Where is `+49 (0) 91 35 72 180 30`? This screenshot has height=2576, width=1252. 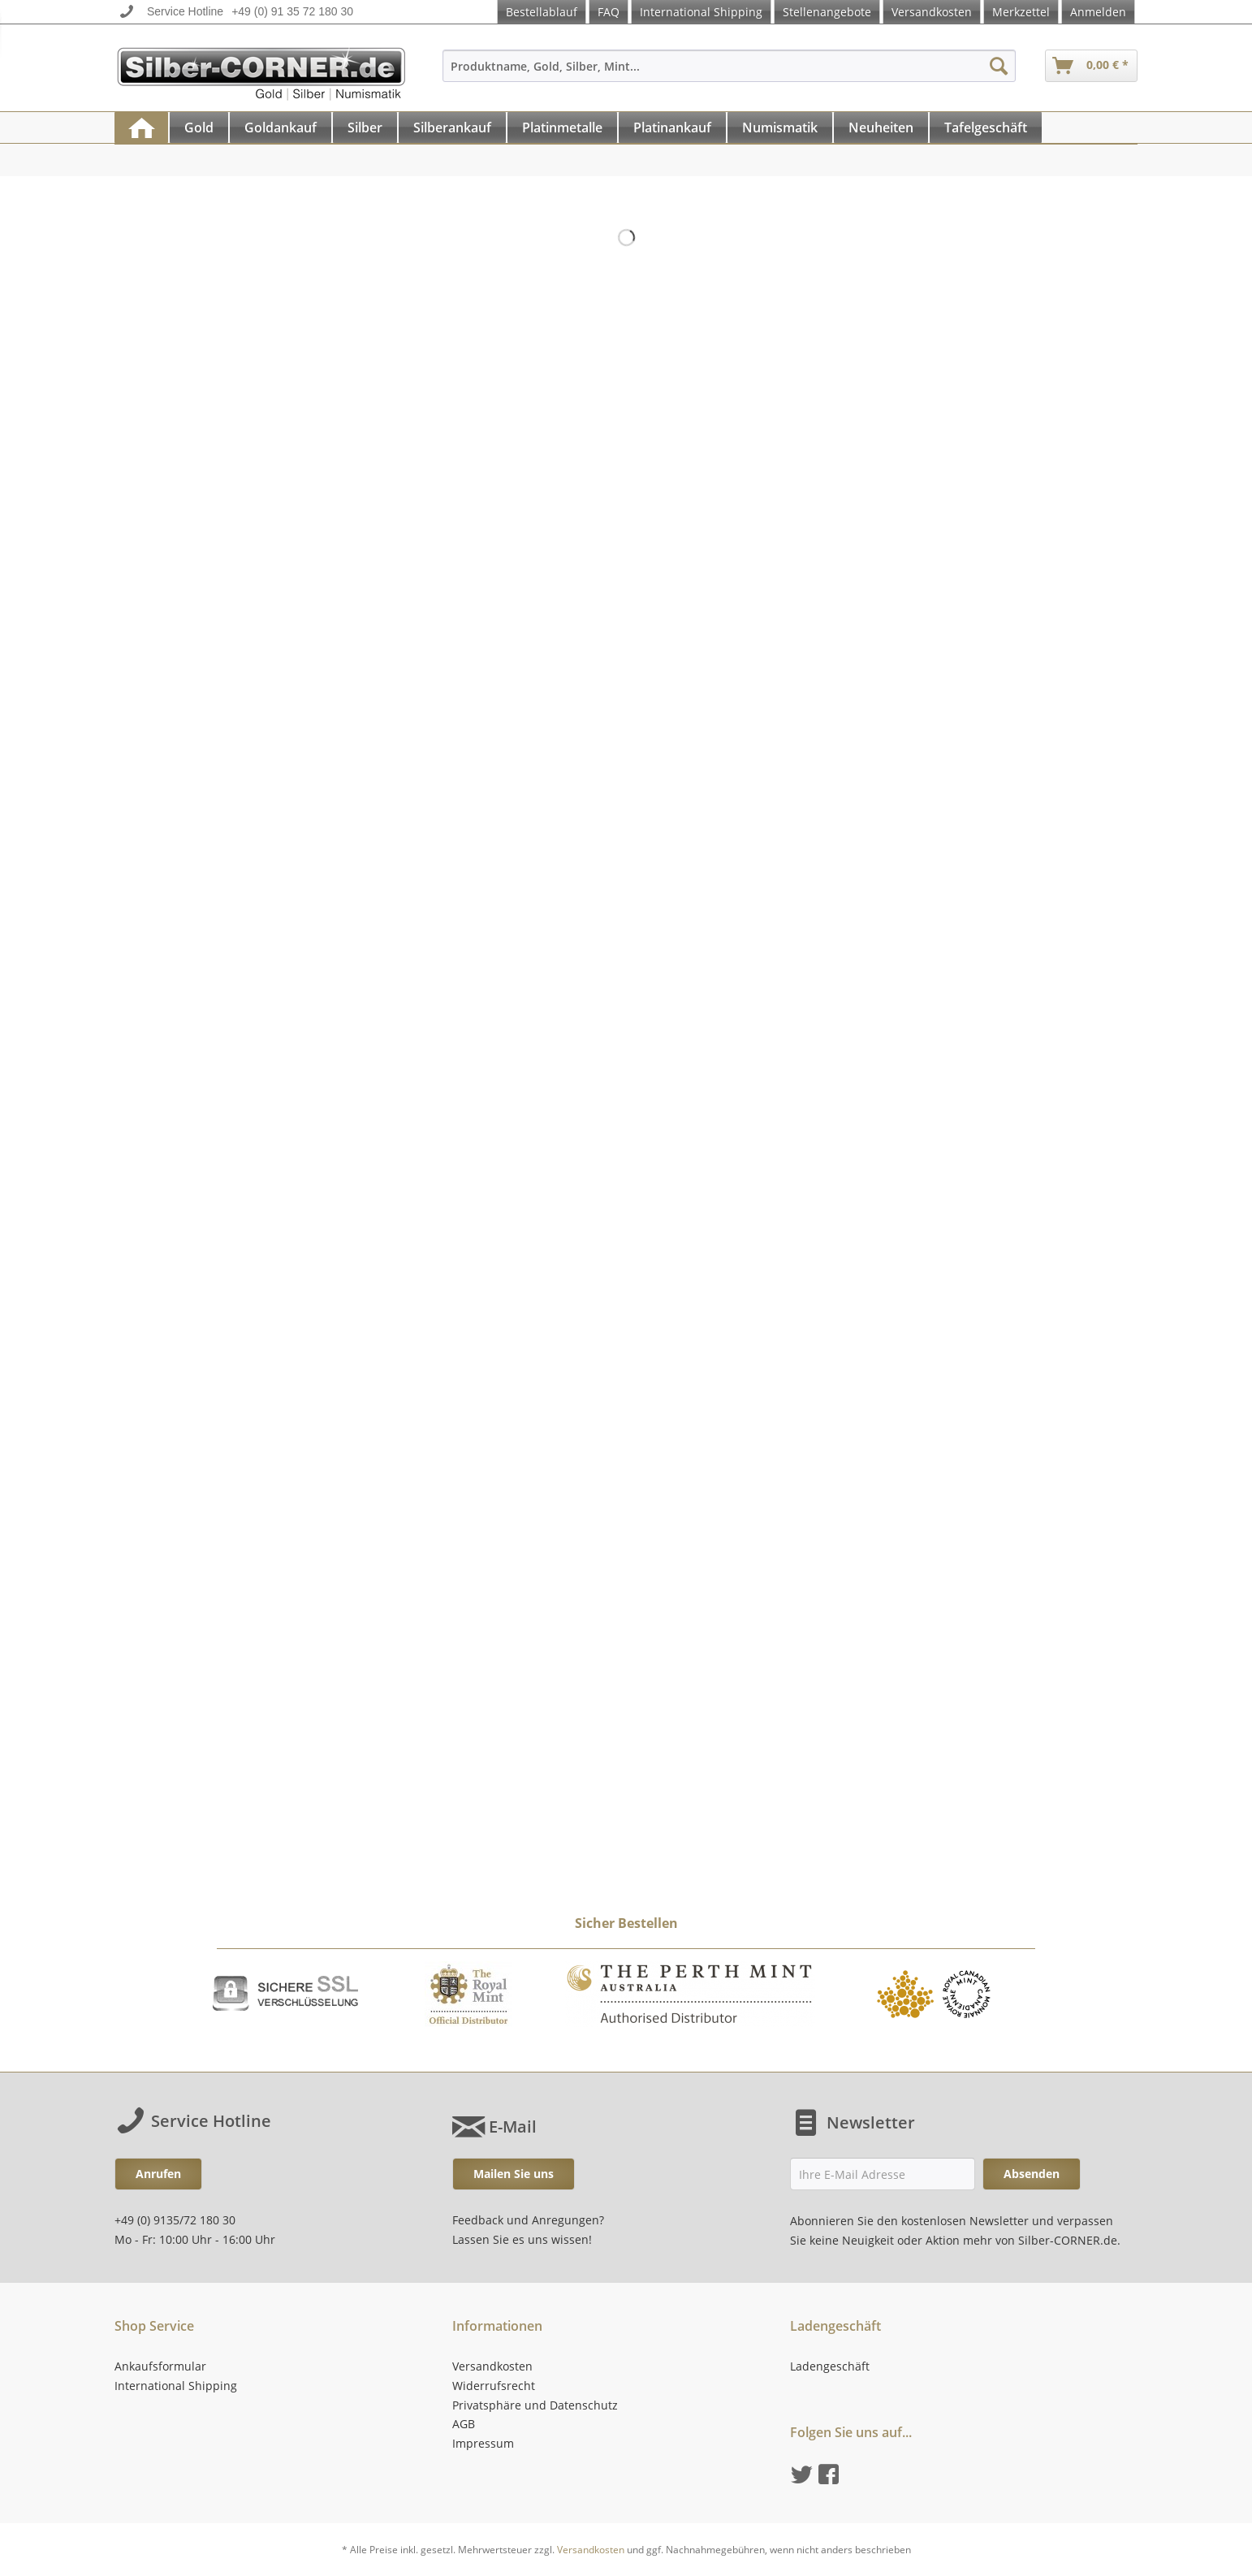 +49 (0) 91 35 72 180 30 is located at coordinates (292, 11).